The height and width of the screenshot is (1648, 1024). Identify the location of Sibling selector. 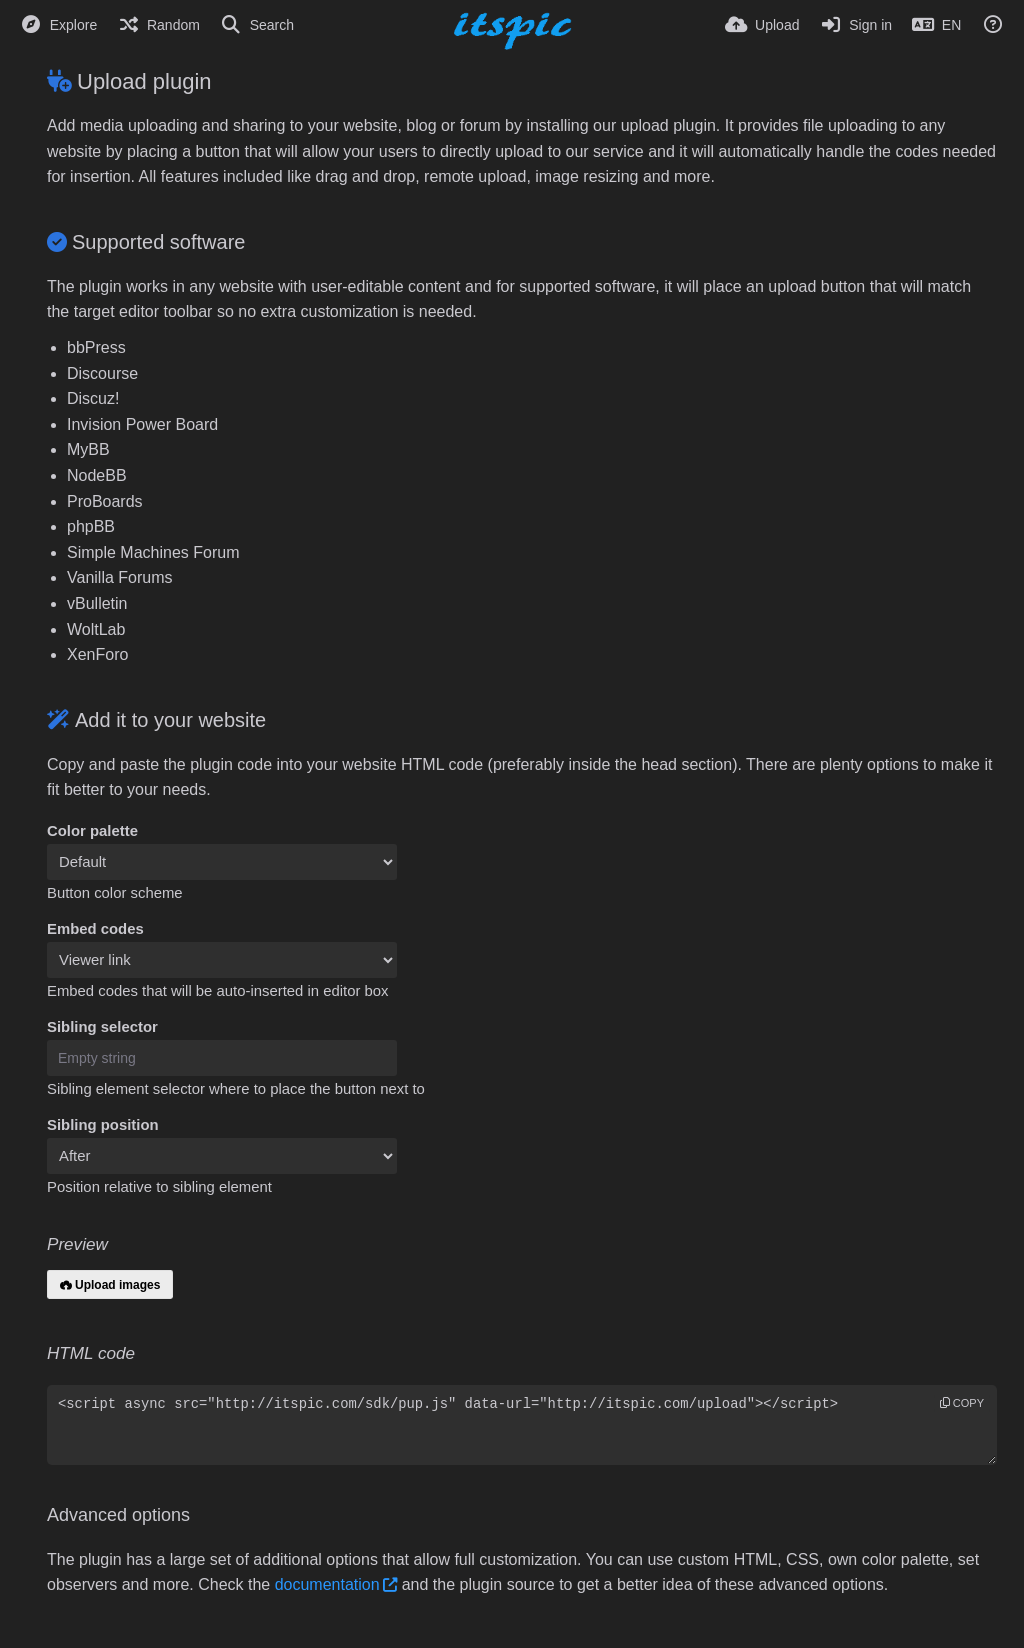
(102, 1027).